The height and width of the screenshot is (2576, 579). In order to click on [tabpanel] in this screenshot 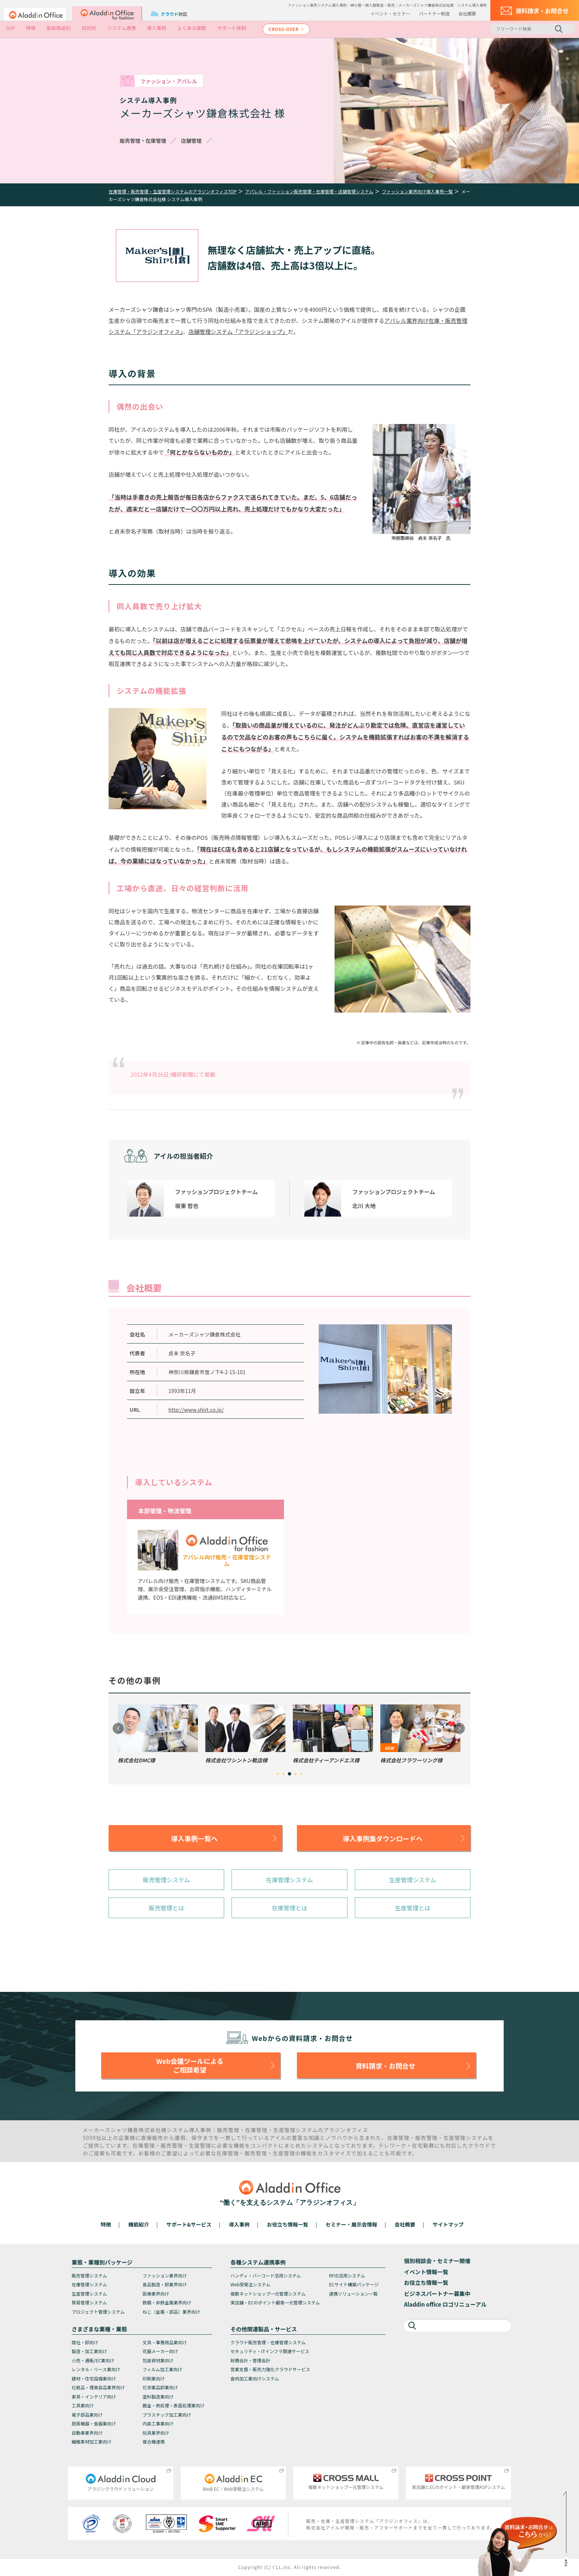, I will do `click(158, 1734)`.